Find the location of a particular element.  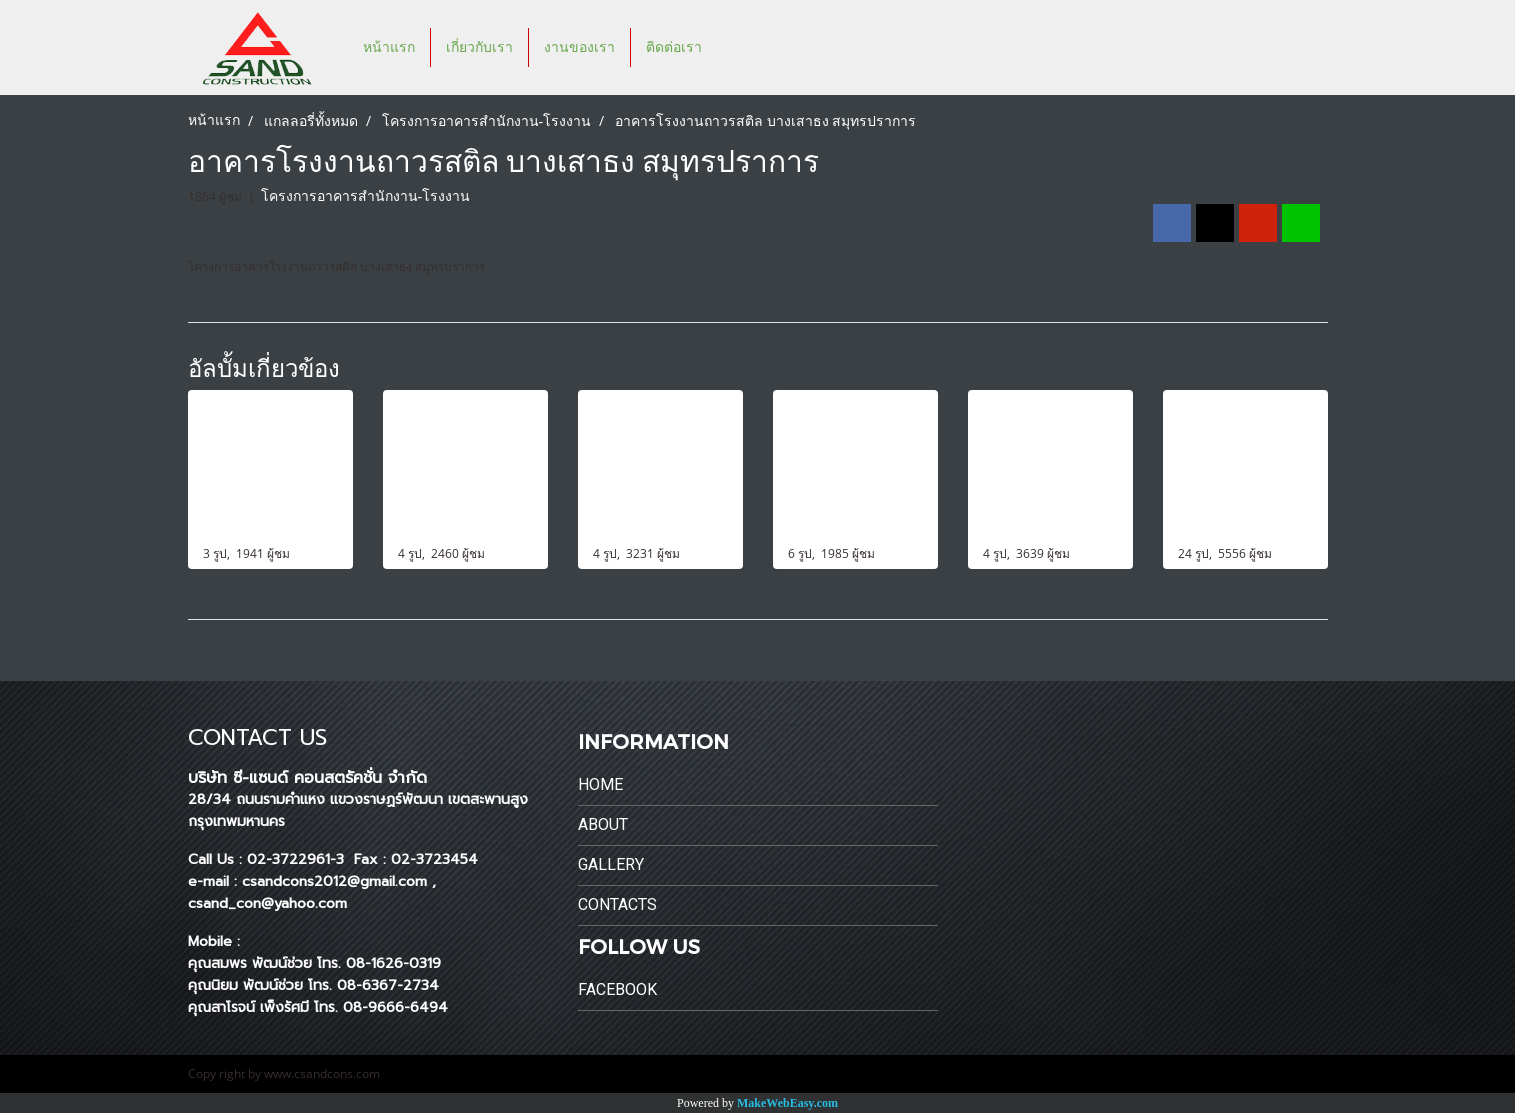

Gallery is located at coordinates (611, 864).